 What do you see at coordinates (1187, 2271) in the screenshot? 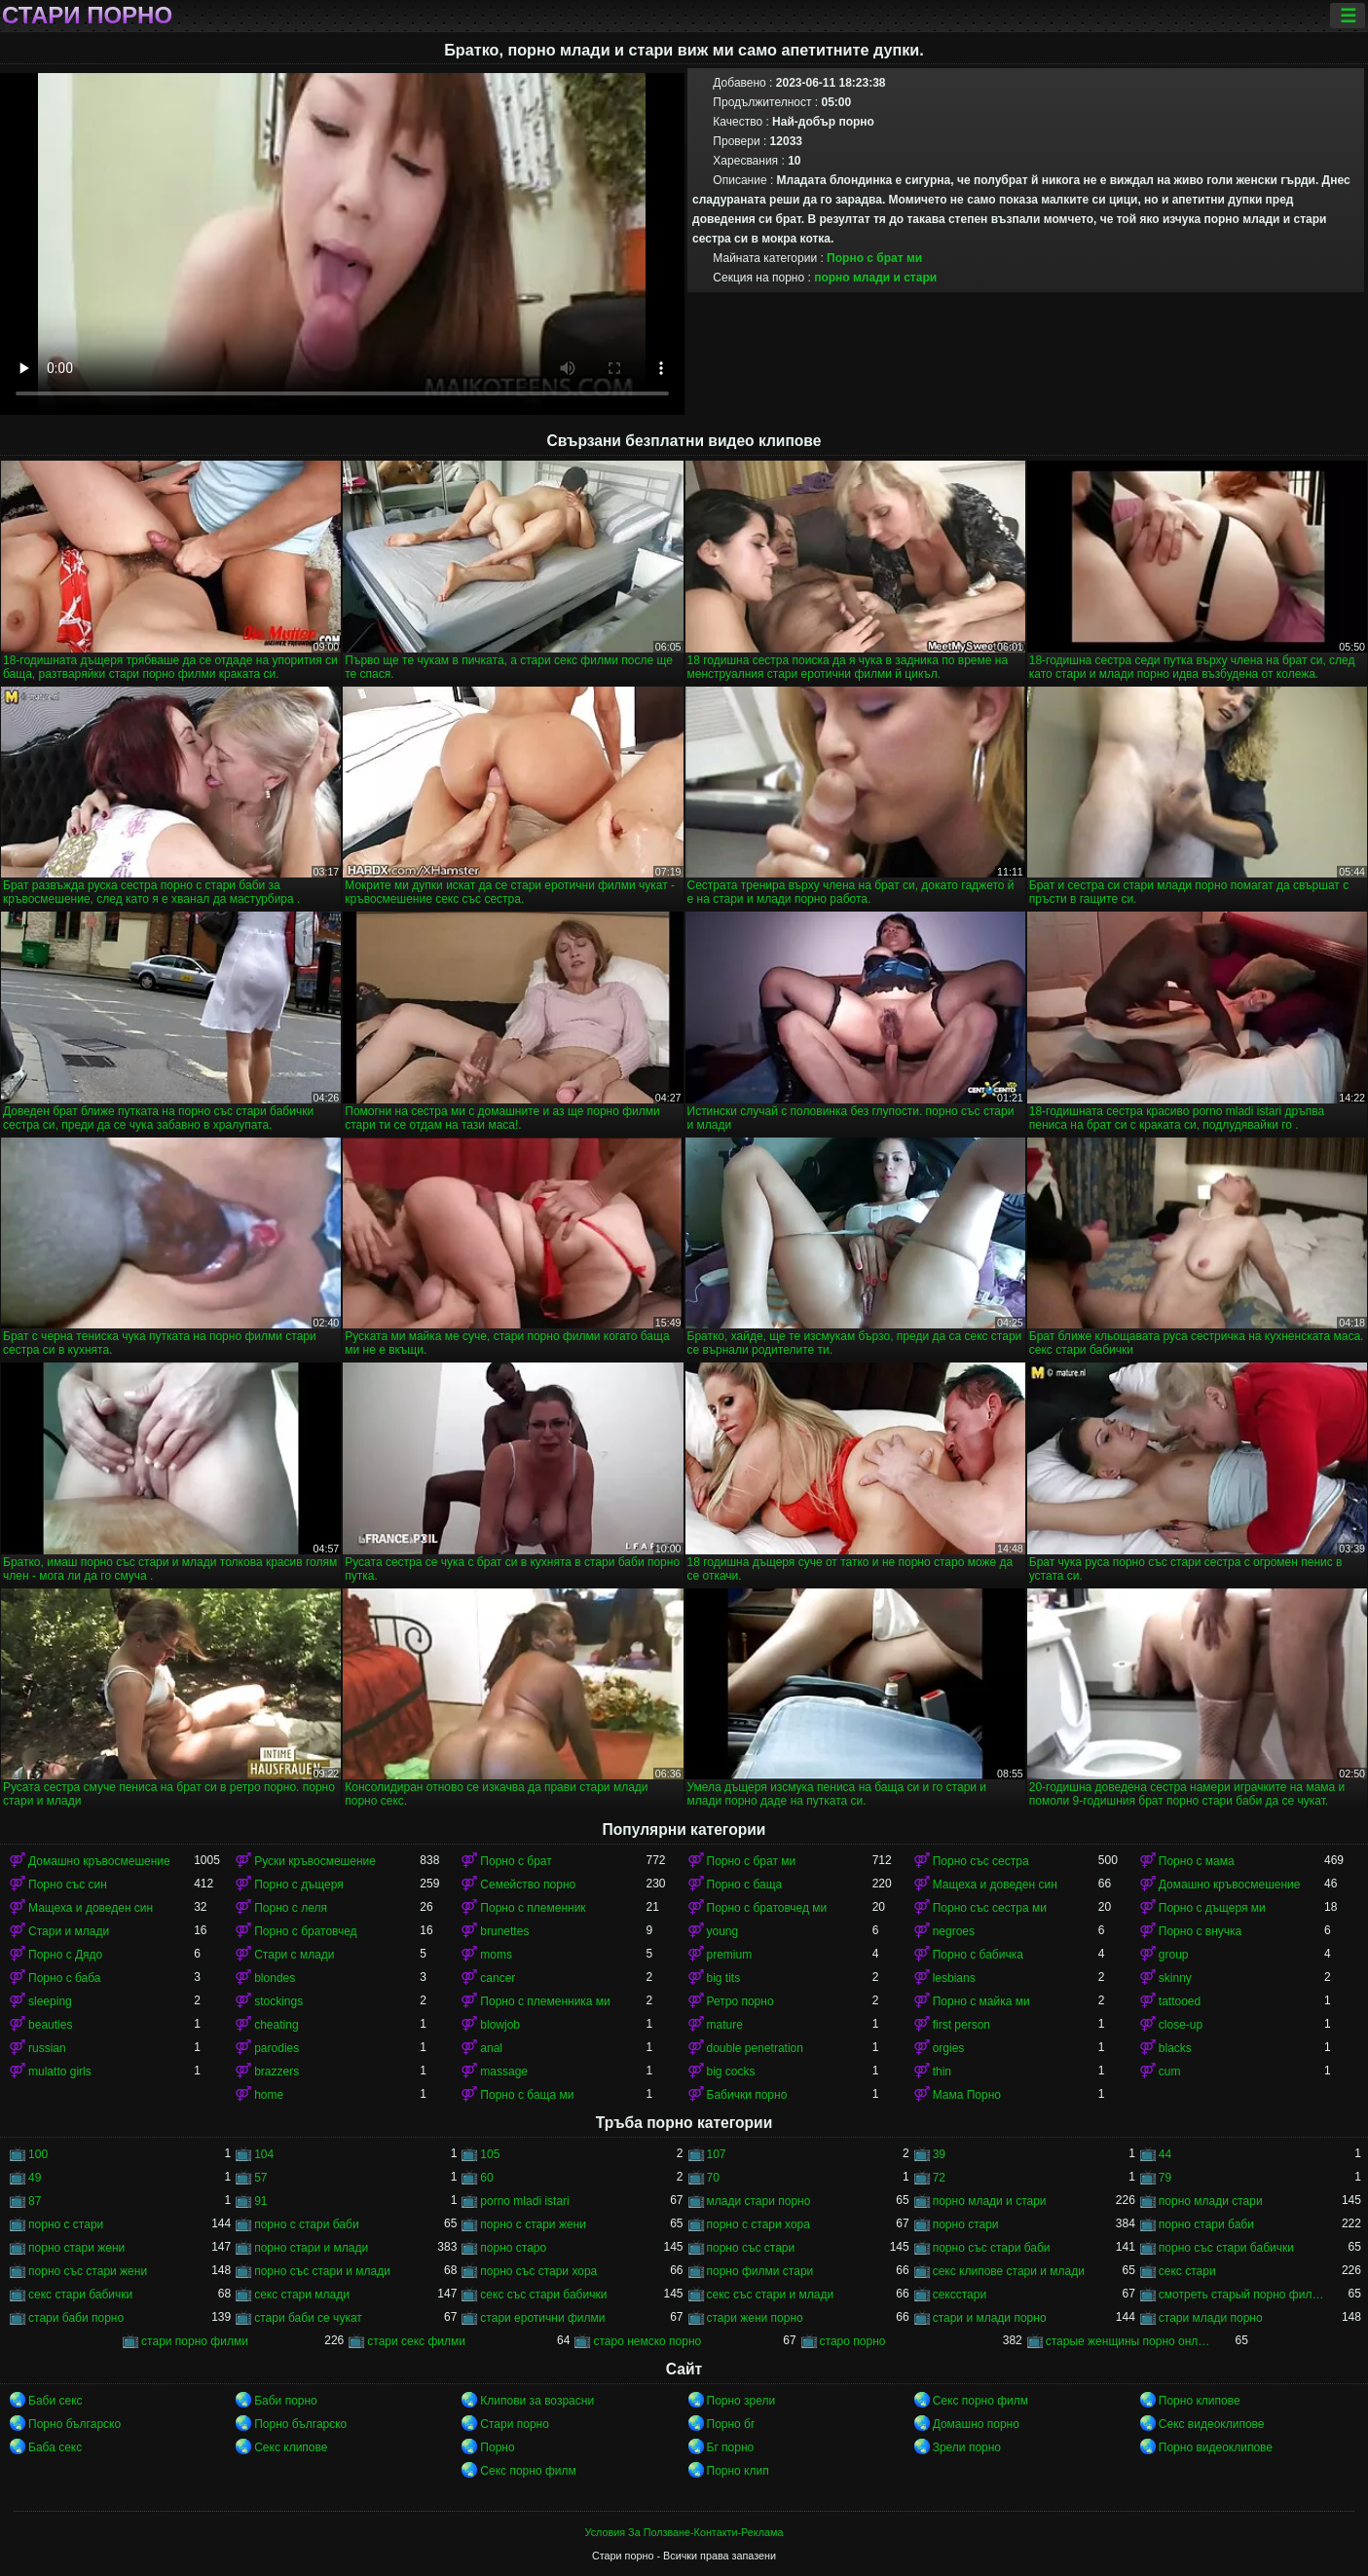
I see `секс стари` at bounding box center [1187, 2271].